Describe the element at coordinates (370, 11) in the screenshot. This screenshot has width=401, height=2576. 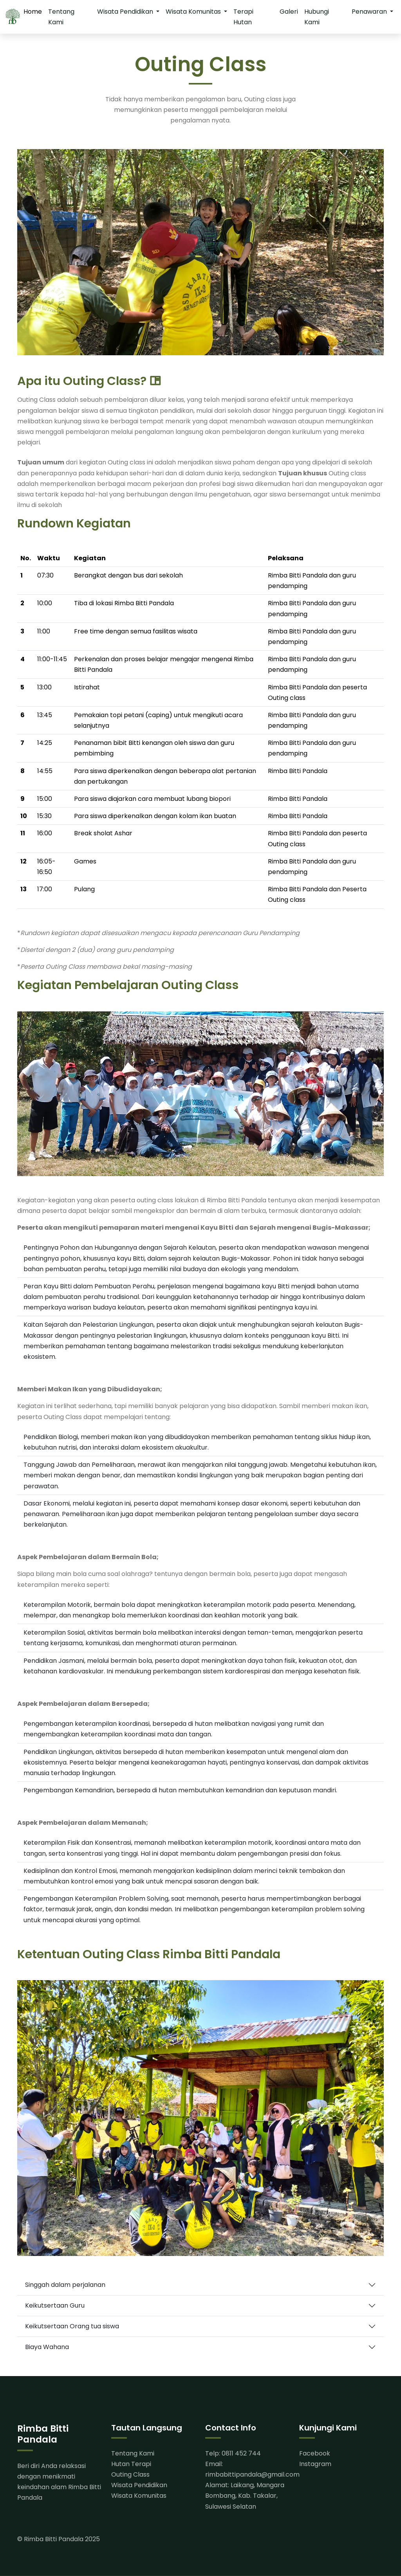
I see `Penawaran [button]` at that location.